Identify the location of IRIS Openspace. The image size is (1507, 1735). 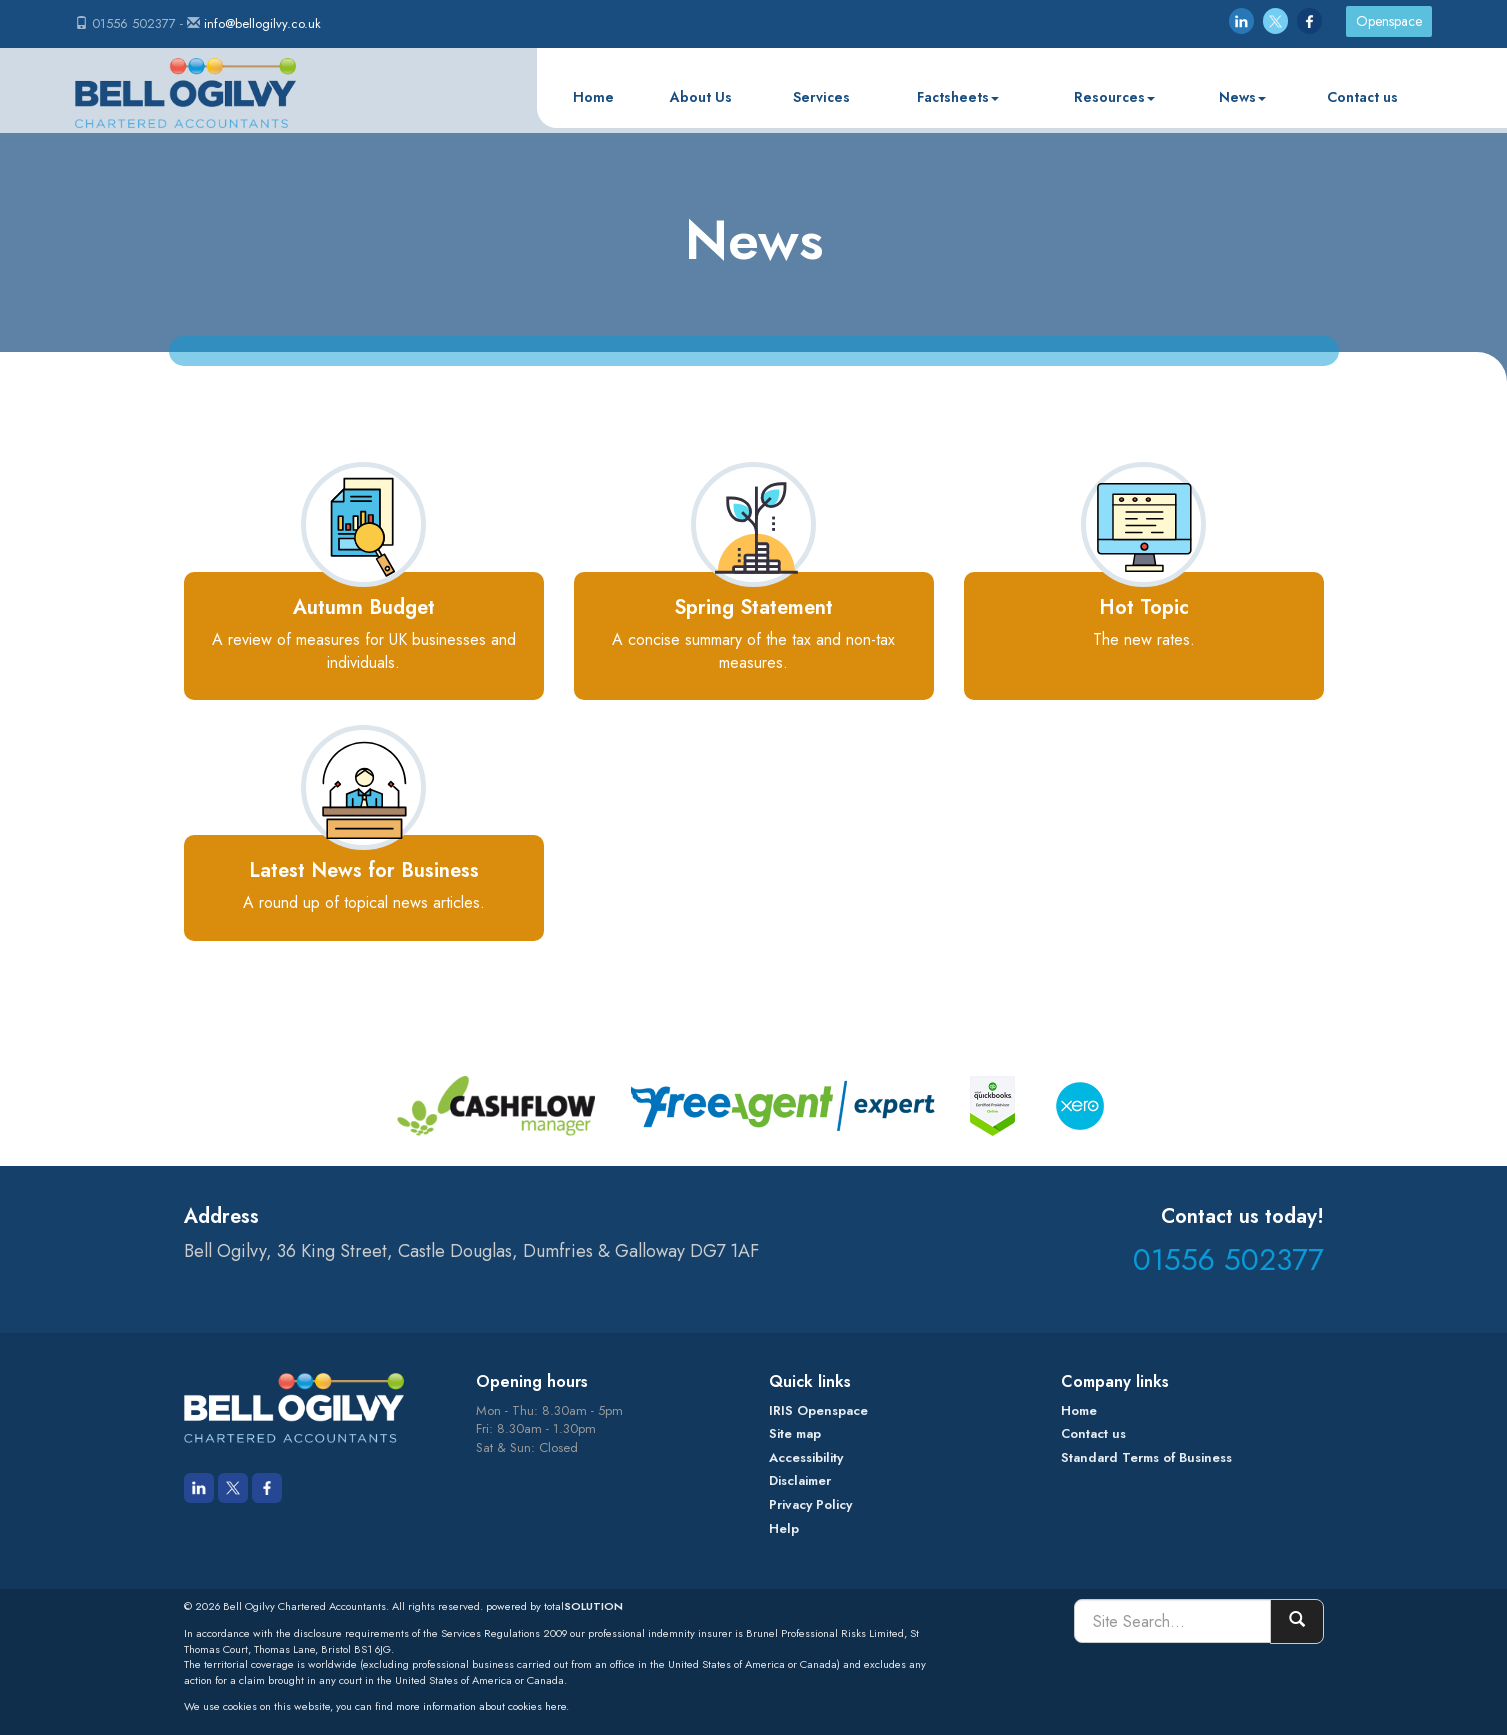
(818, 1410).